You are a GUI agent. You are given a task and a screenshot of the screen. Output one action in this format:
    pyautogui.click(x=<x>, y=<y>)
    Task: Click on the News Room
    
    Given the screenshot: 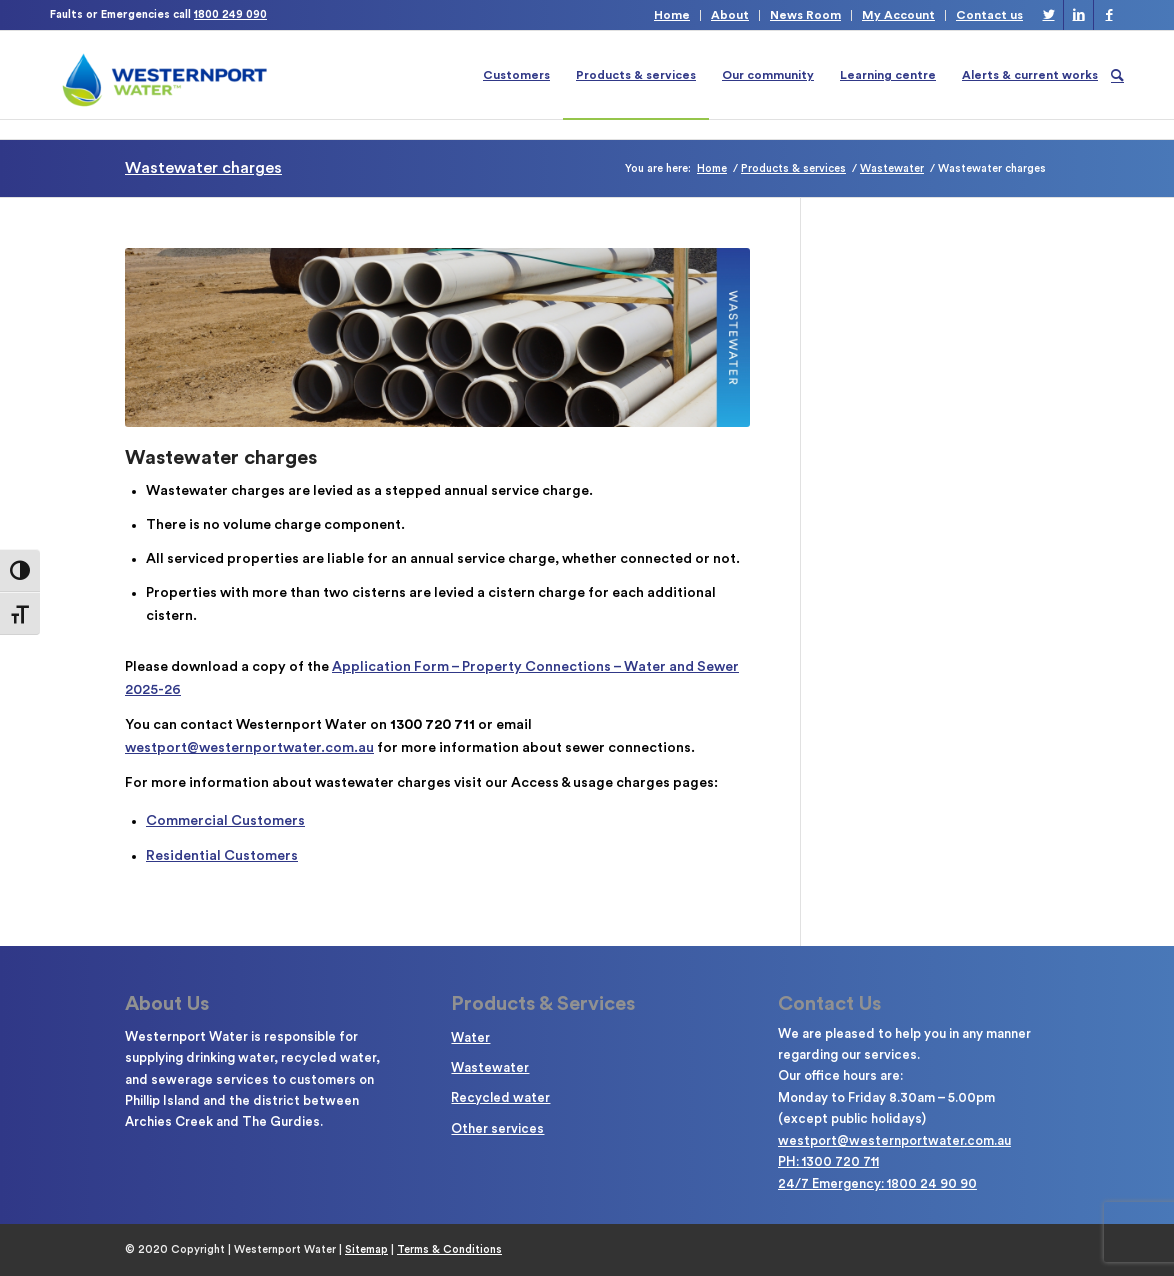 What is the action you would take?
    pyautogui.click(x=805, y=15)
    